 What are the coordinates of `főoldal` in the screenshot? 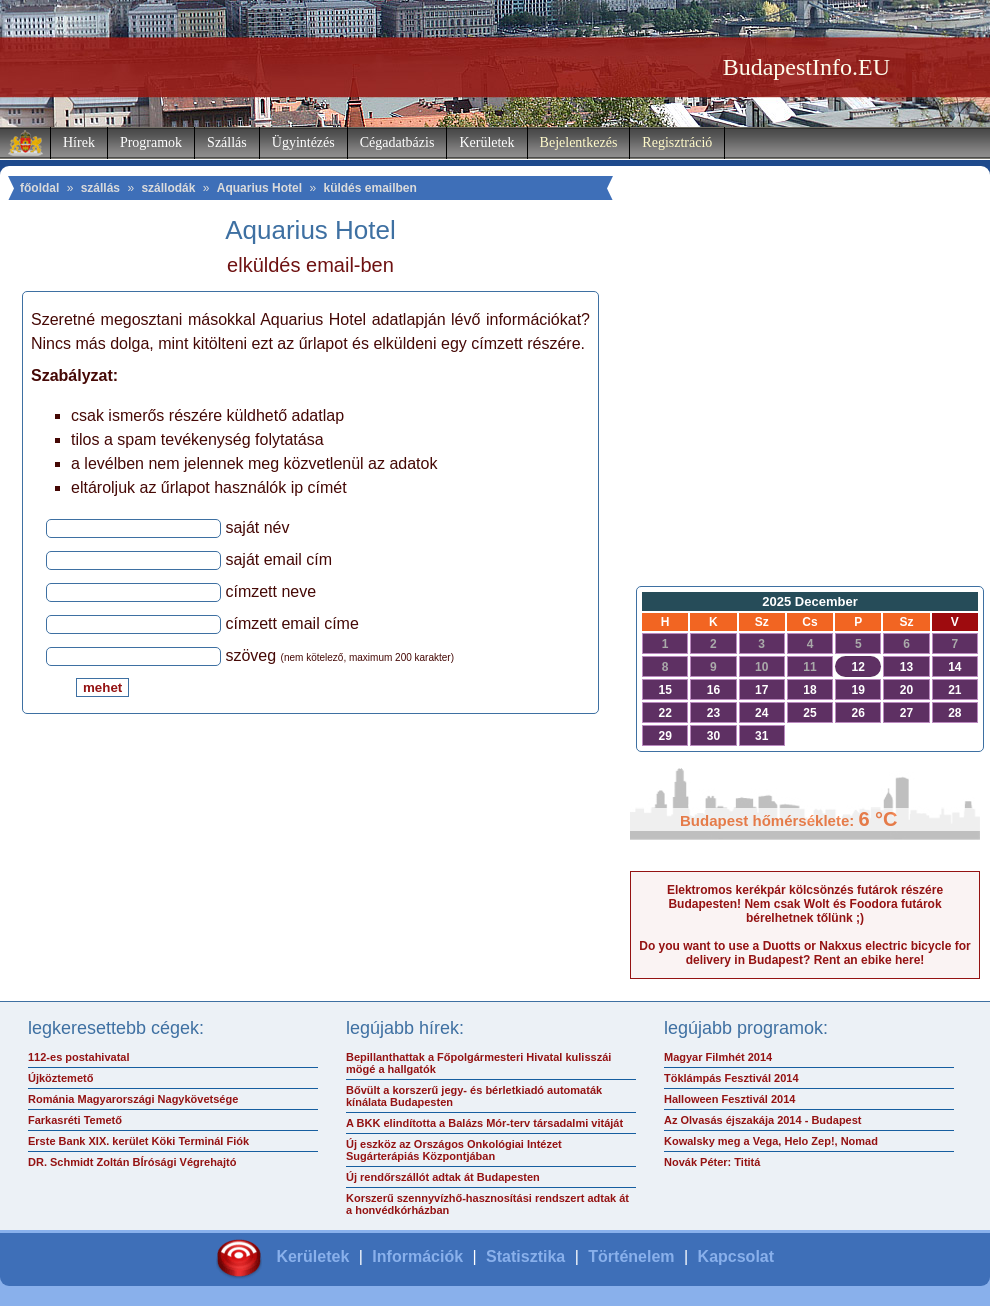 It's located at (39, 188).